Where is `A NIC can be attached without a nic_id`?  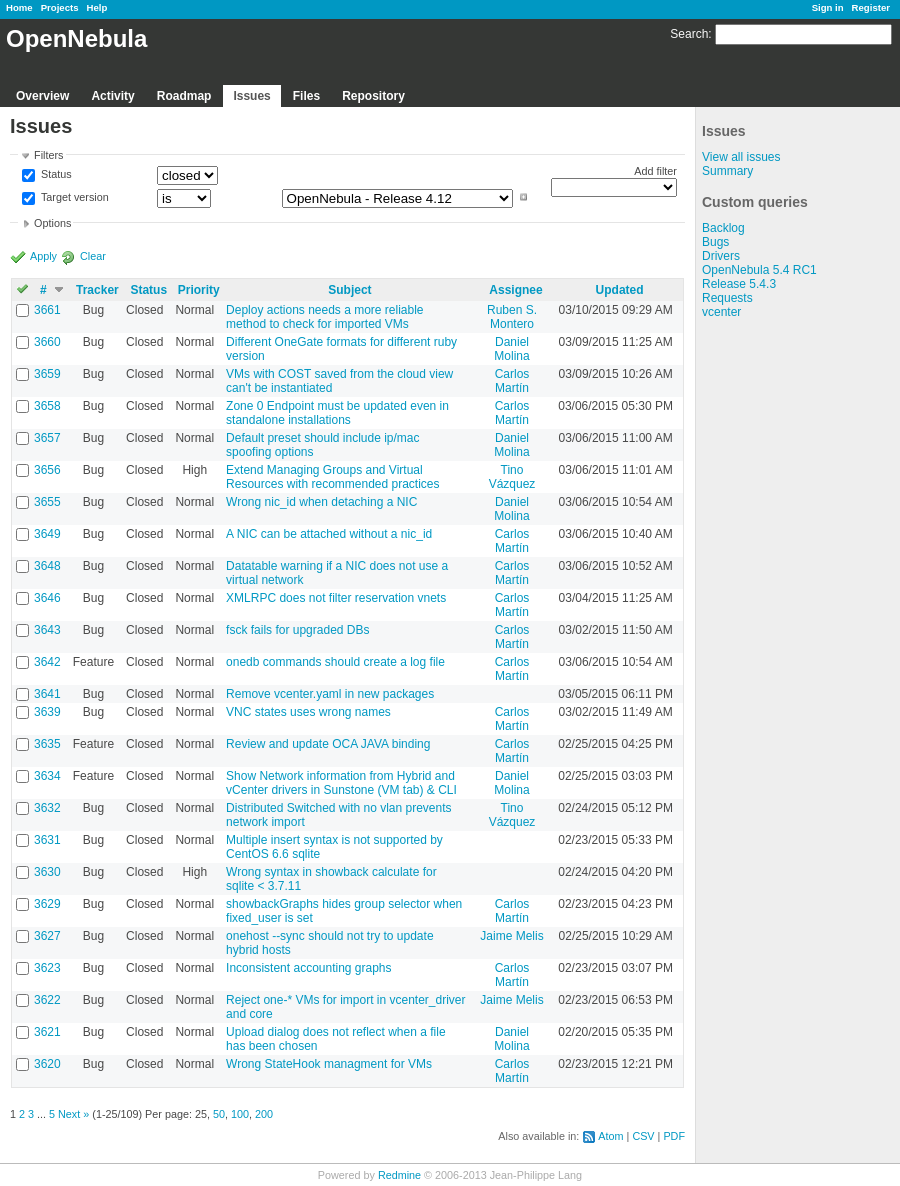 A NIC can be attached without a nic_id is located at coordinates (329, 534).